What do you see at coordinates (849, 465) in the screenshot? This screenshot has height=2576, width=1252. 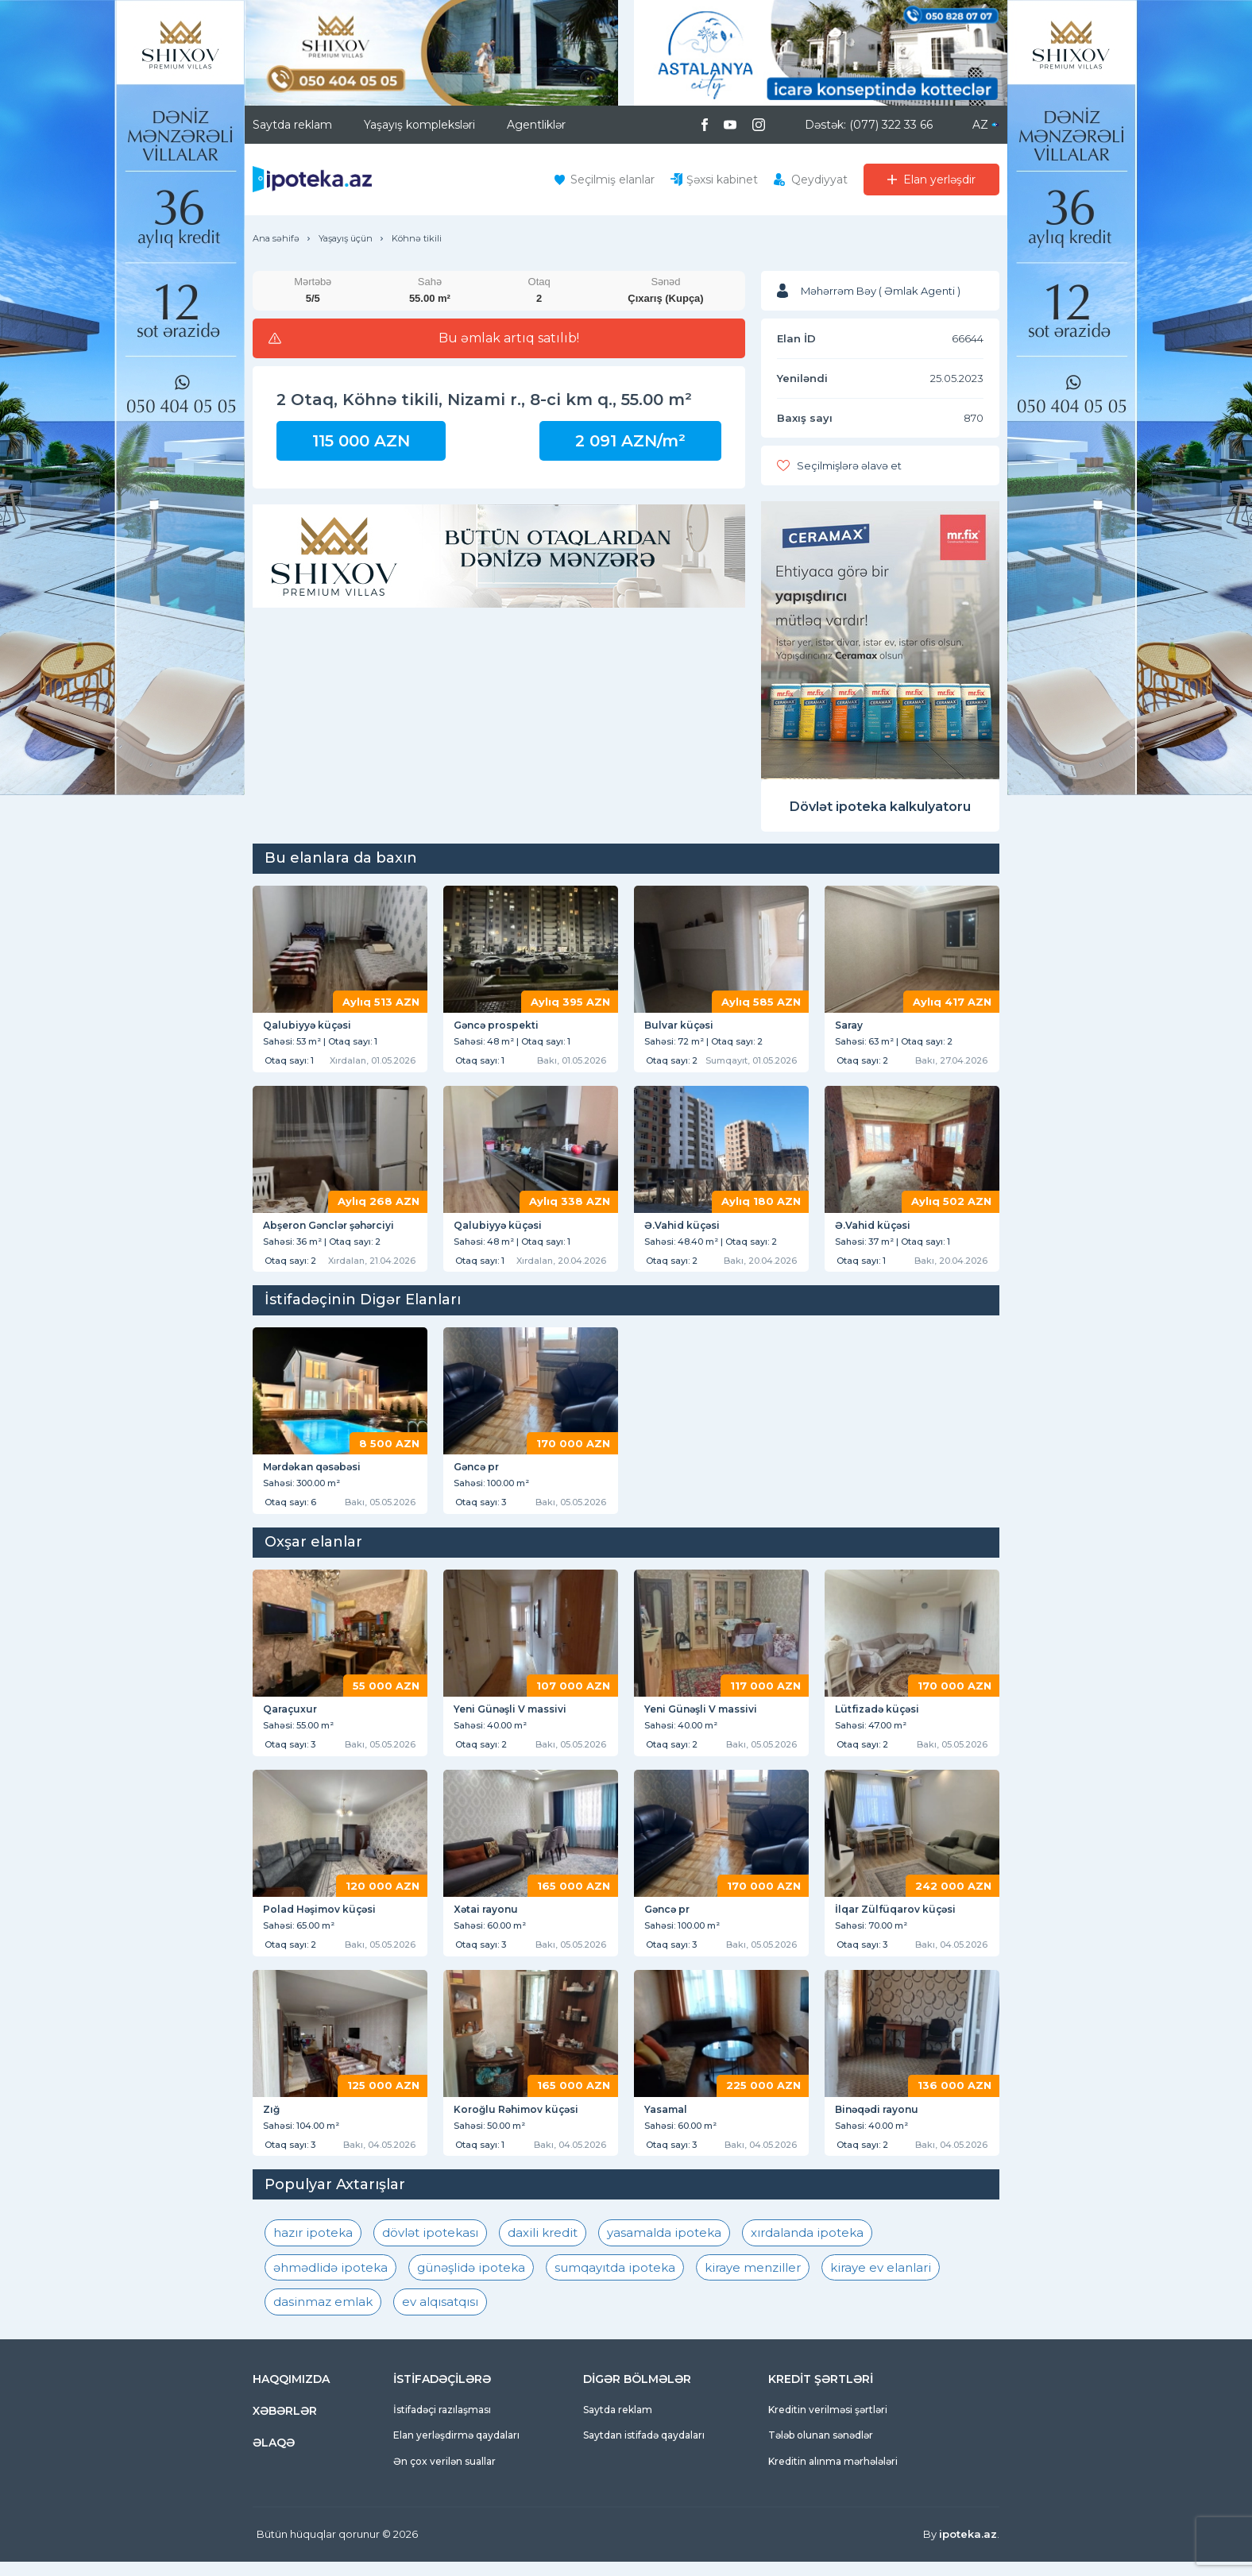 I see `Seçilmişlərə əlavə et` at bounding box center [849, 465].